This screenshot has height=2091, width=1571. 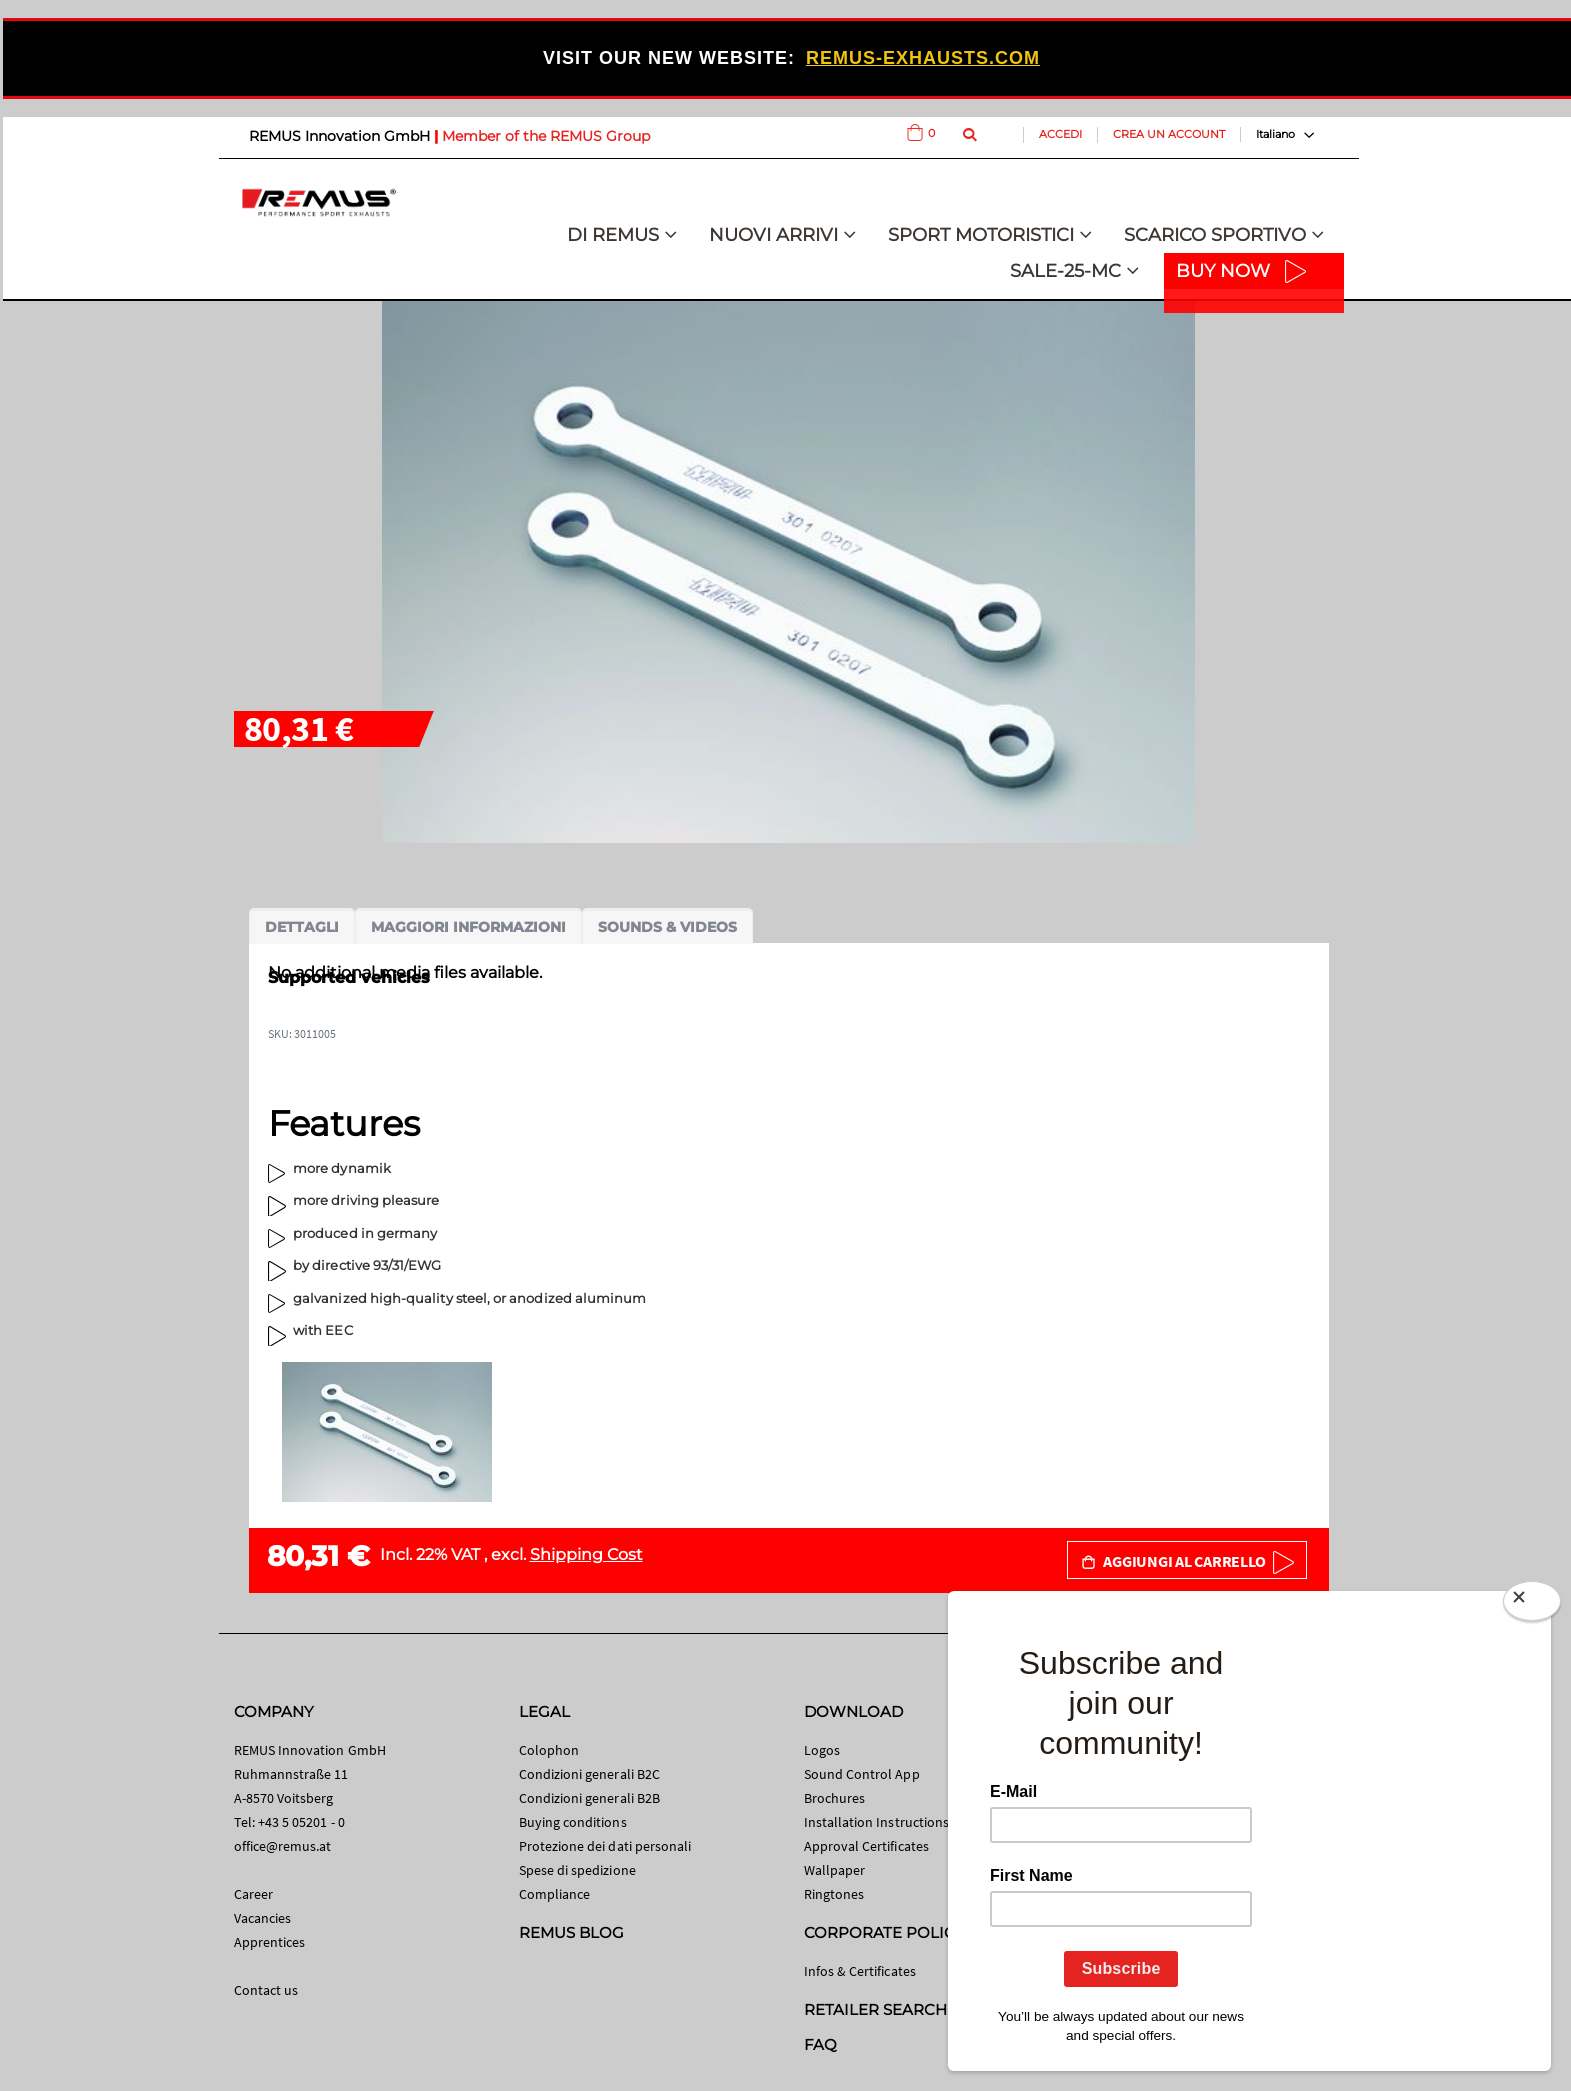 I want to click on [Close], so click(x=1532, y=1605).